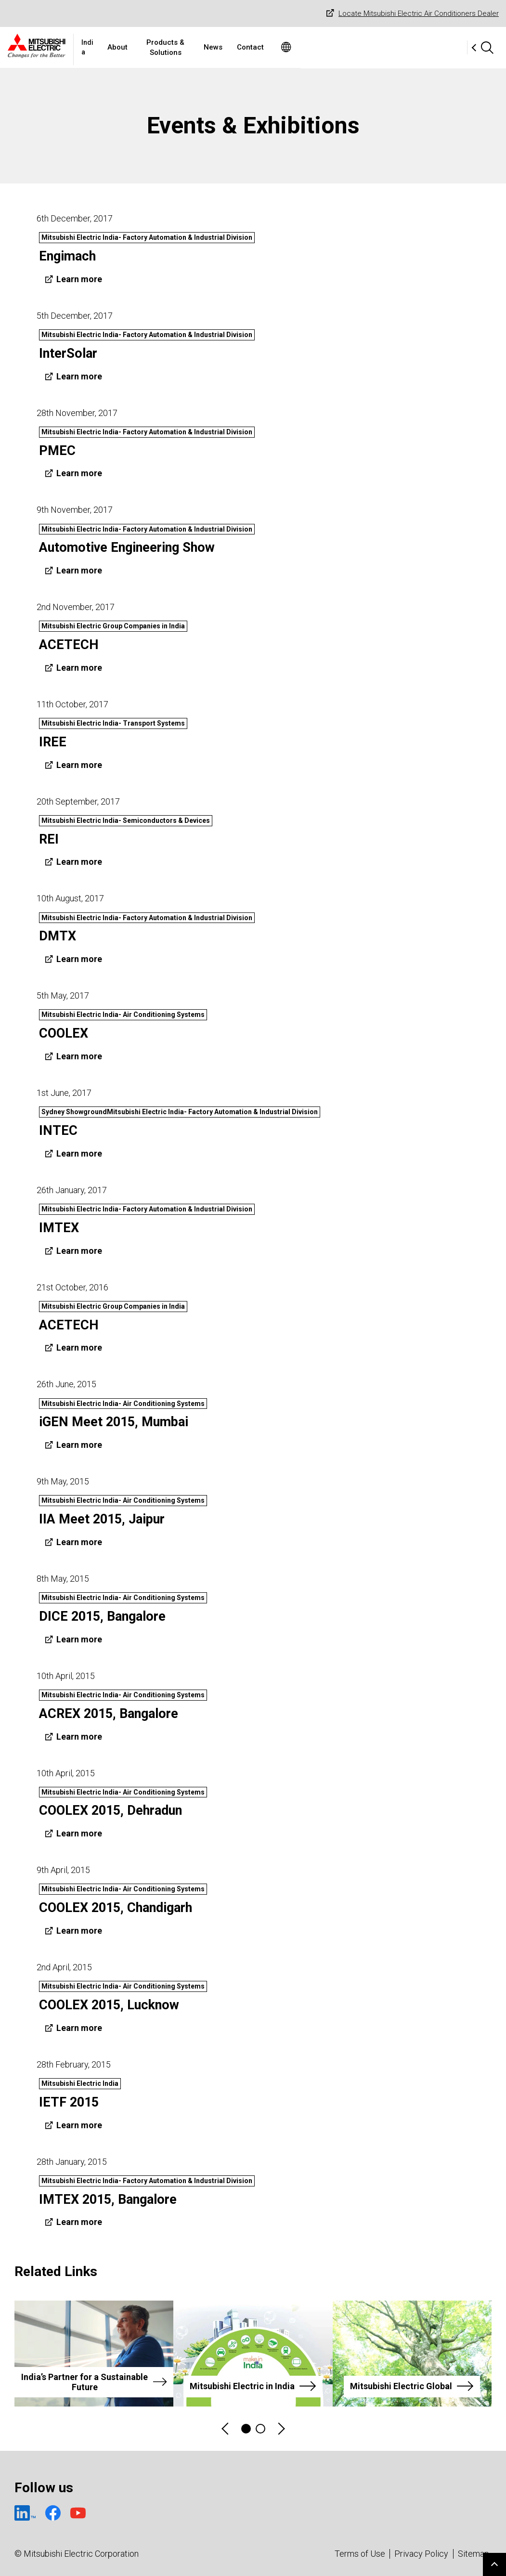 The width and height of the screenshot is (506, 2576). What do you see at coordinates (226, 2429) in the screenshot?
I see `Previous` at bounding box center [226, 2429].